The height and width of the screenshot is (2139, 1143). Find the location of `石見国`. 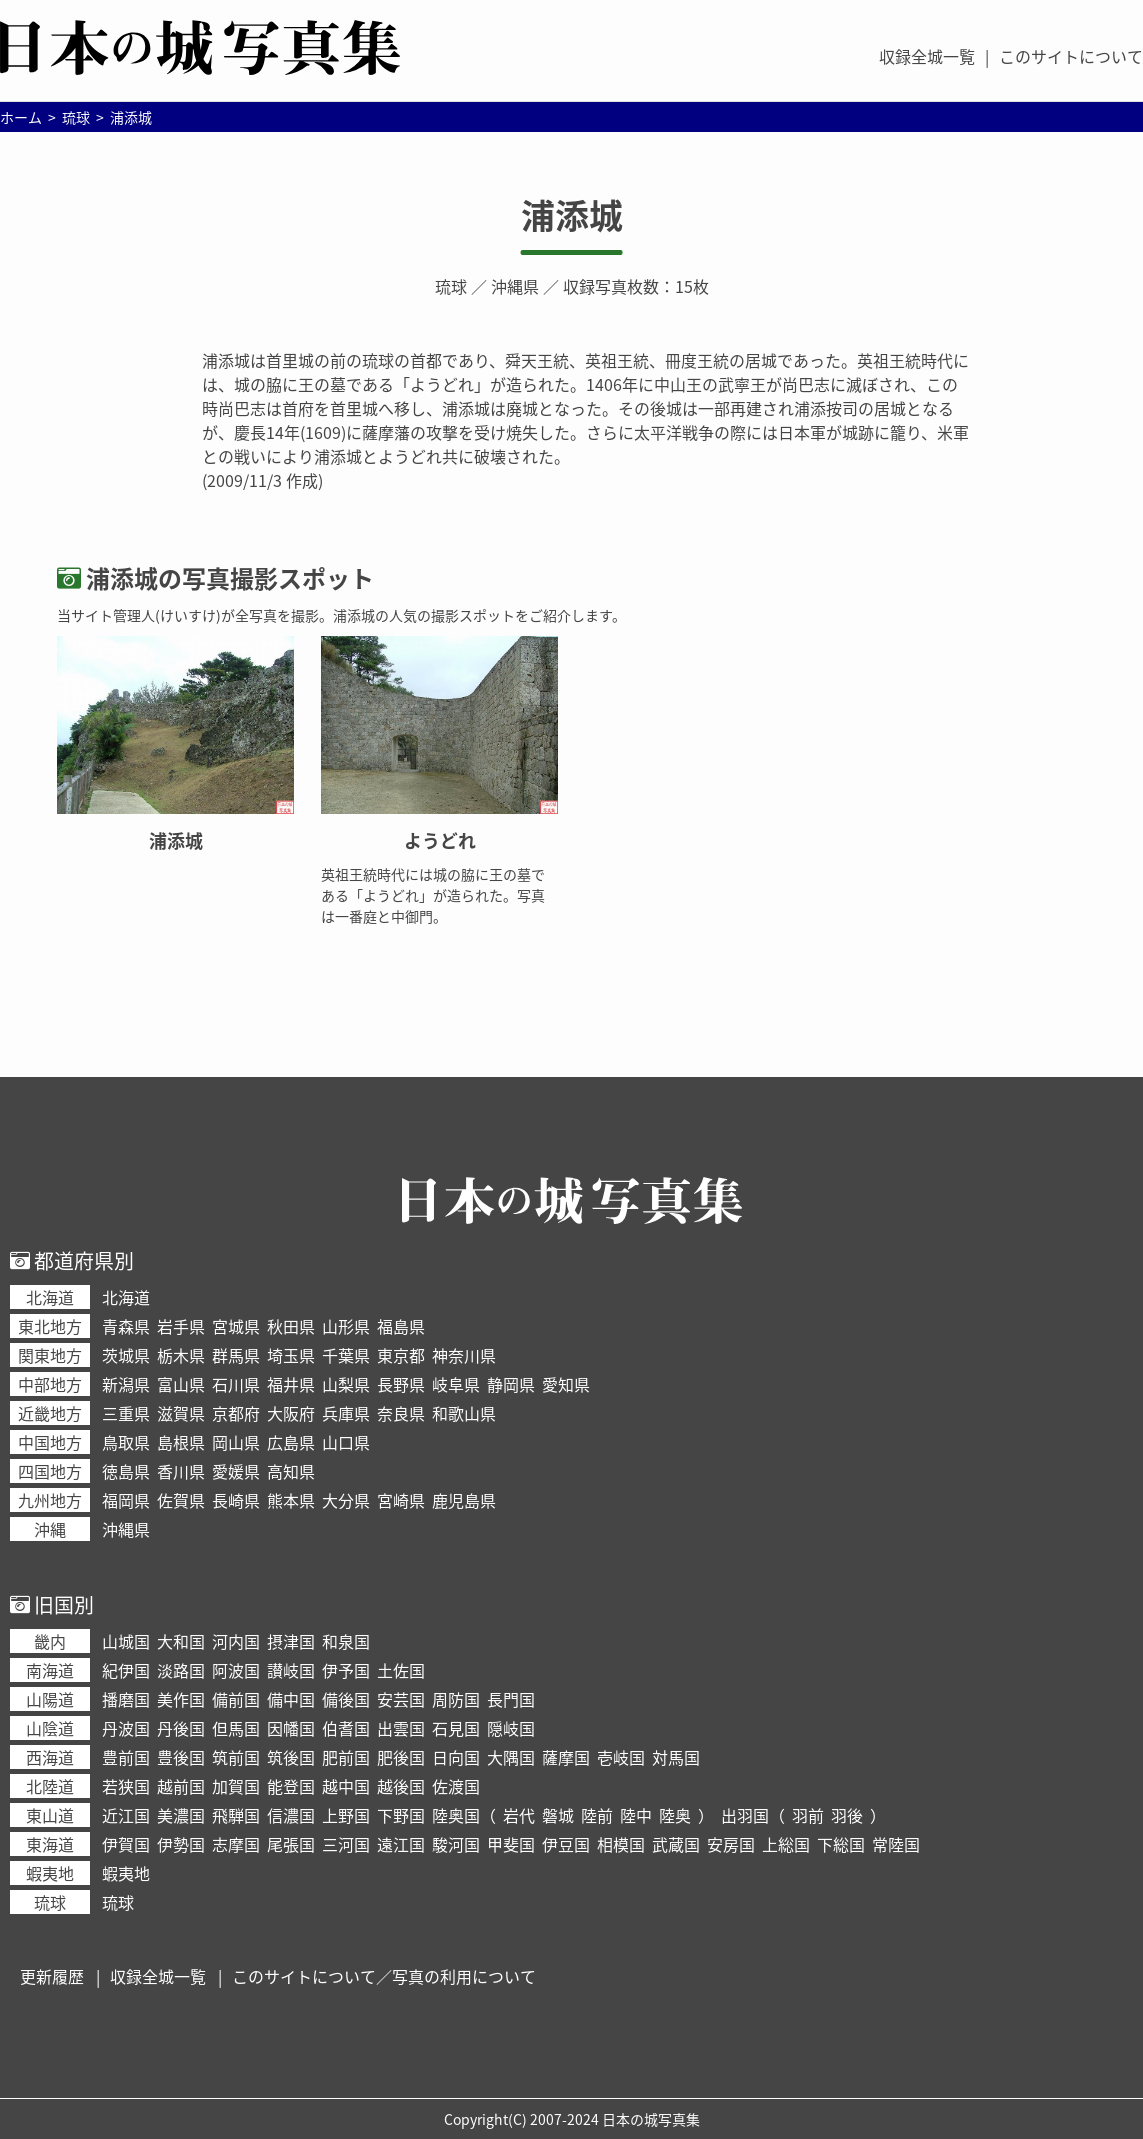

石見国 is located at coordinates (456, 1728).